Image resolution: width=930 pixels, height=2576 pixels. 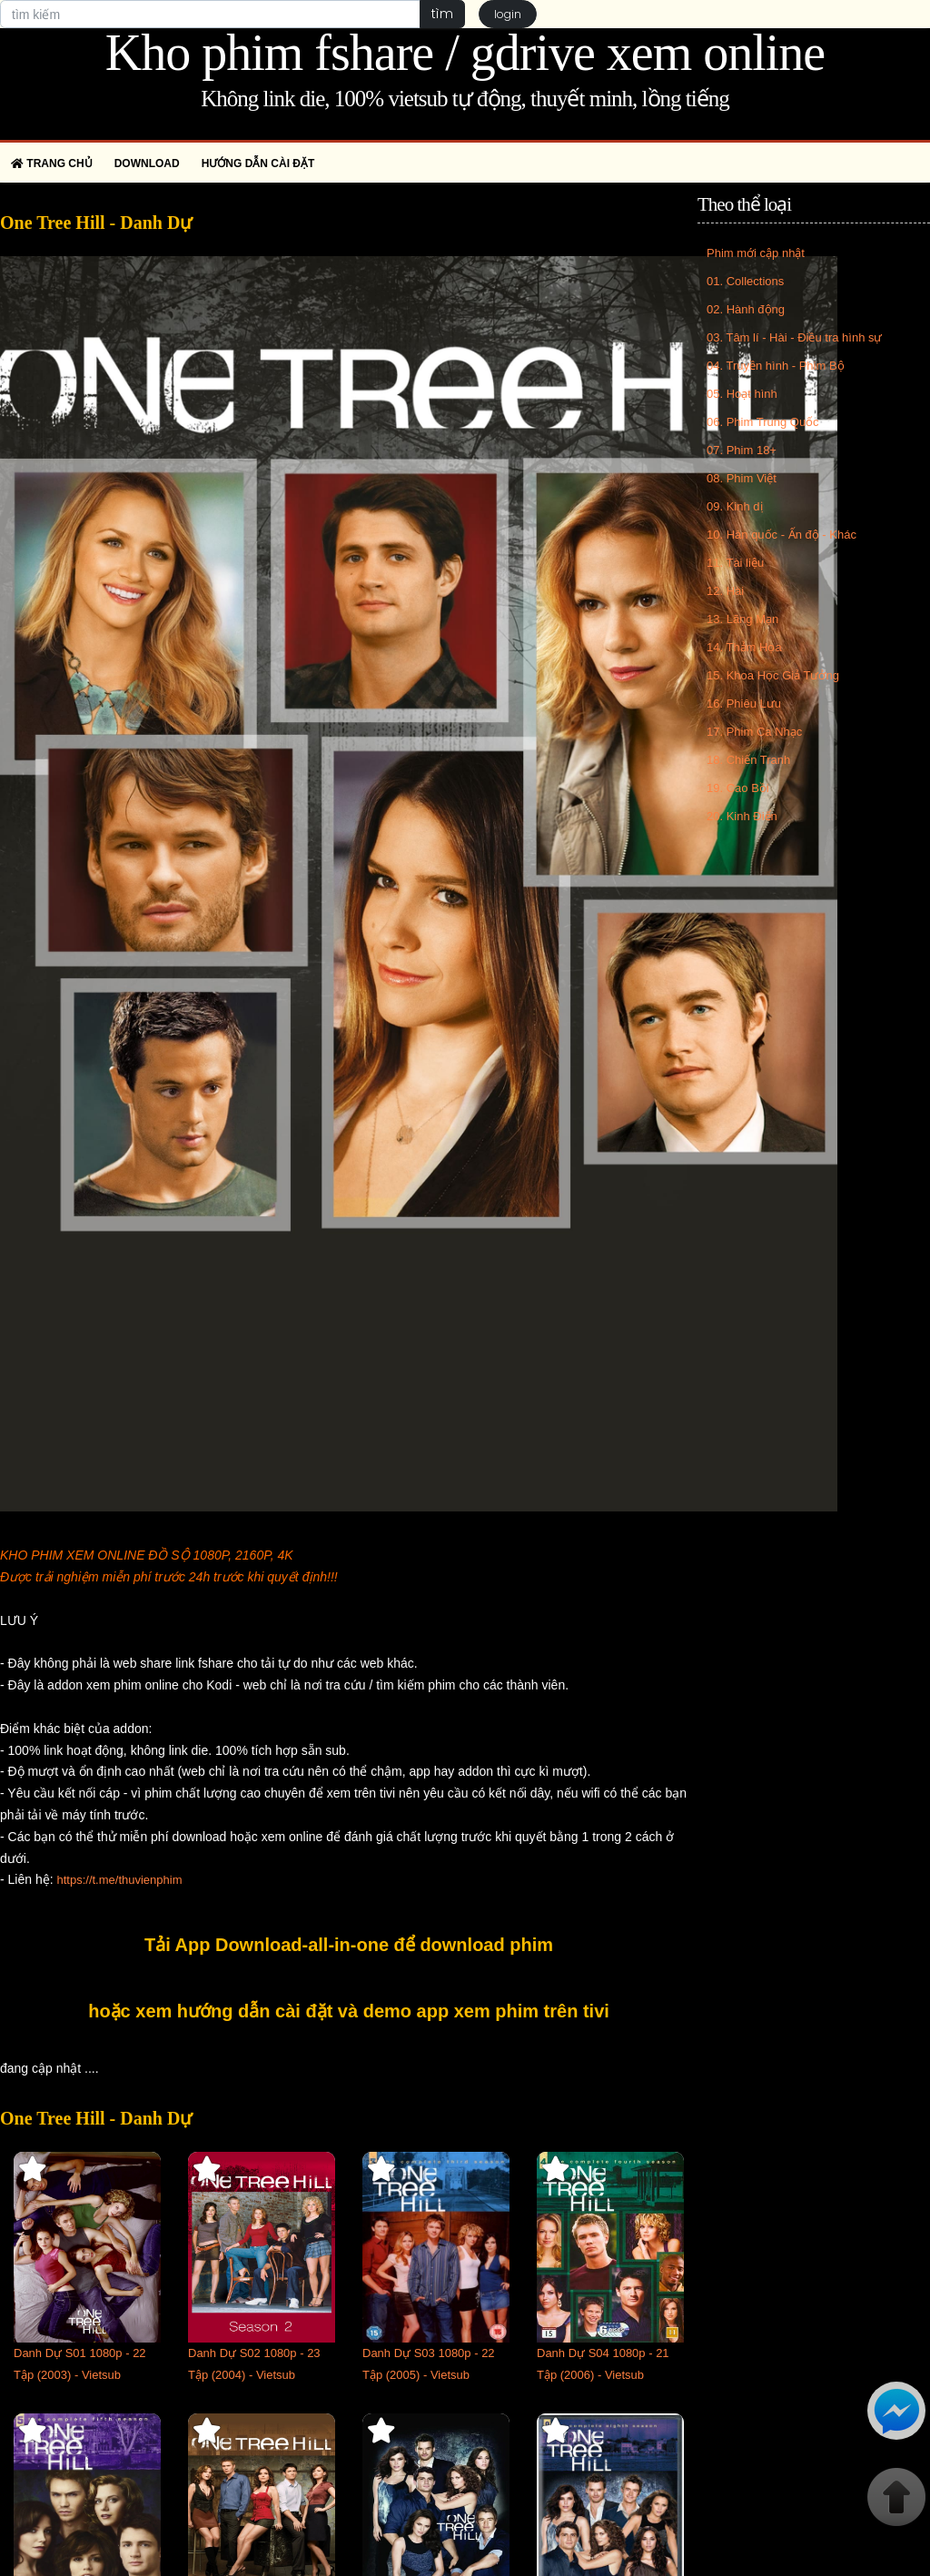 I want to click on Trang chủ, so click(x=52, y=163).